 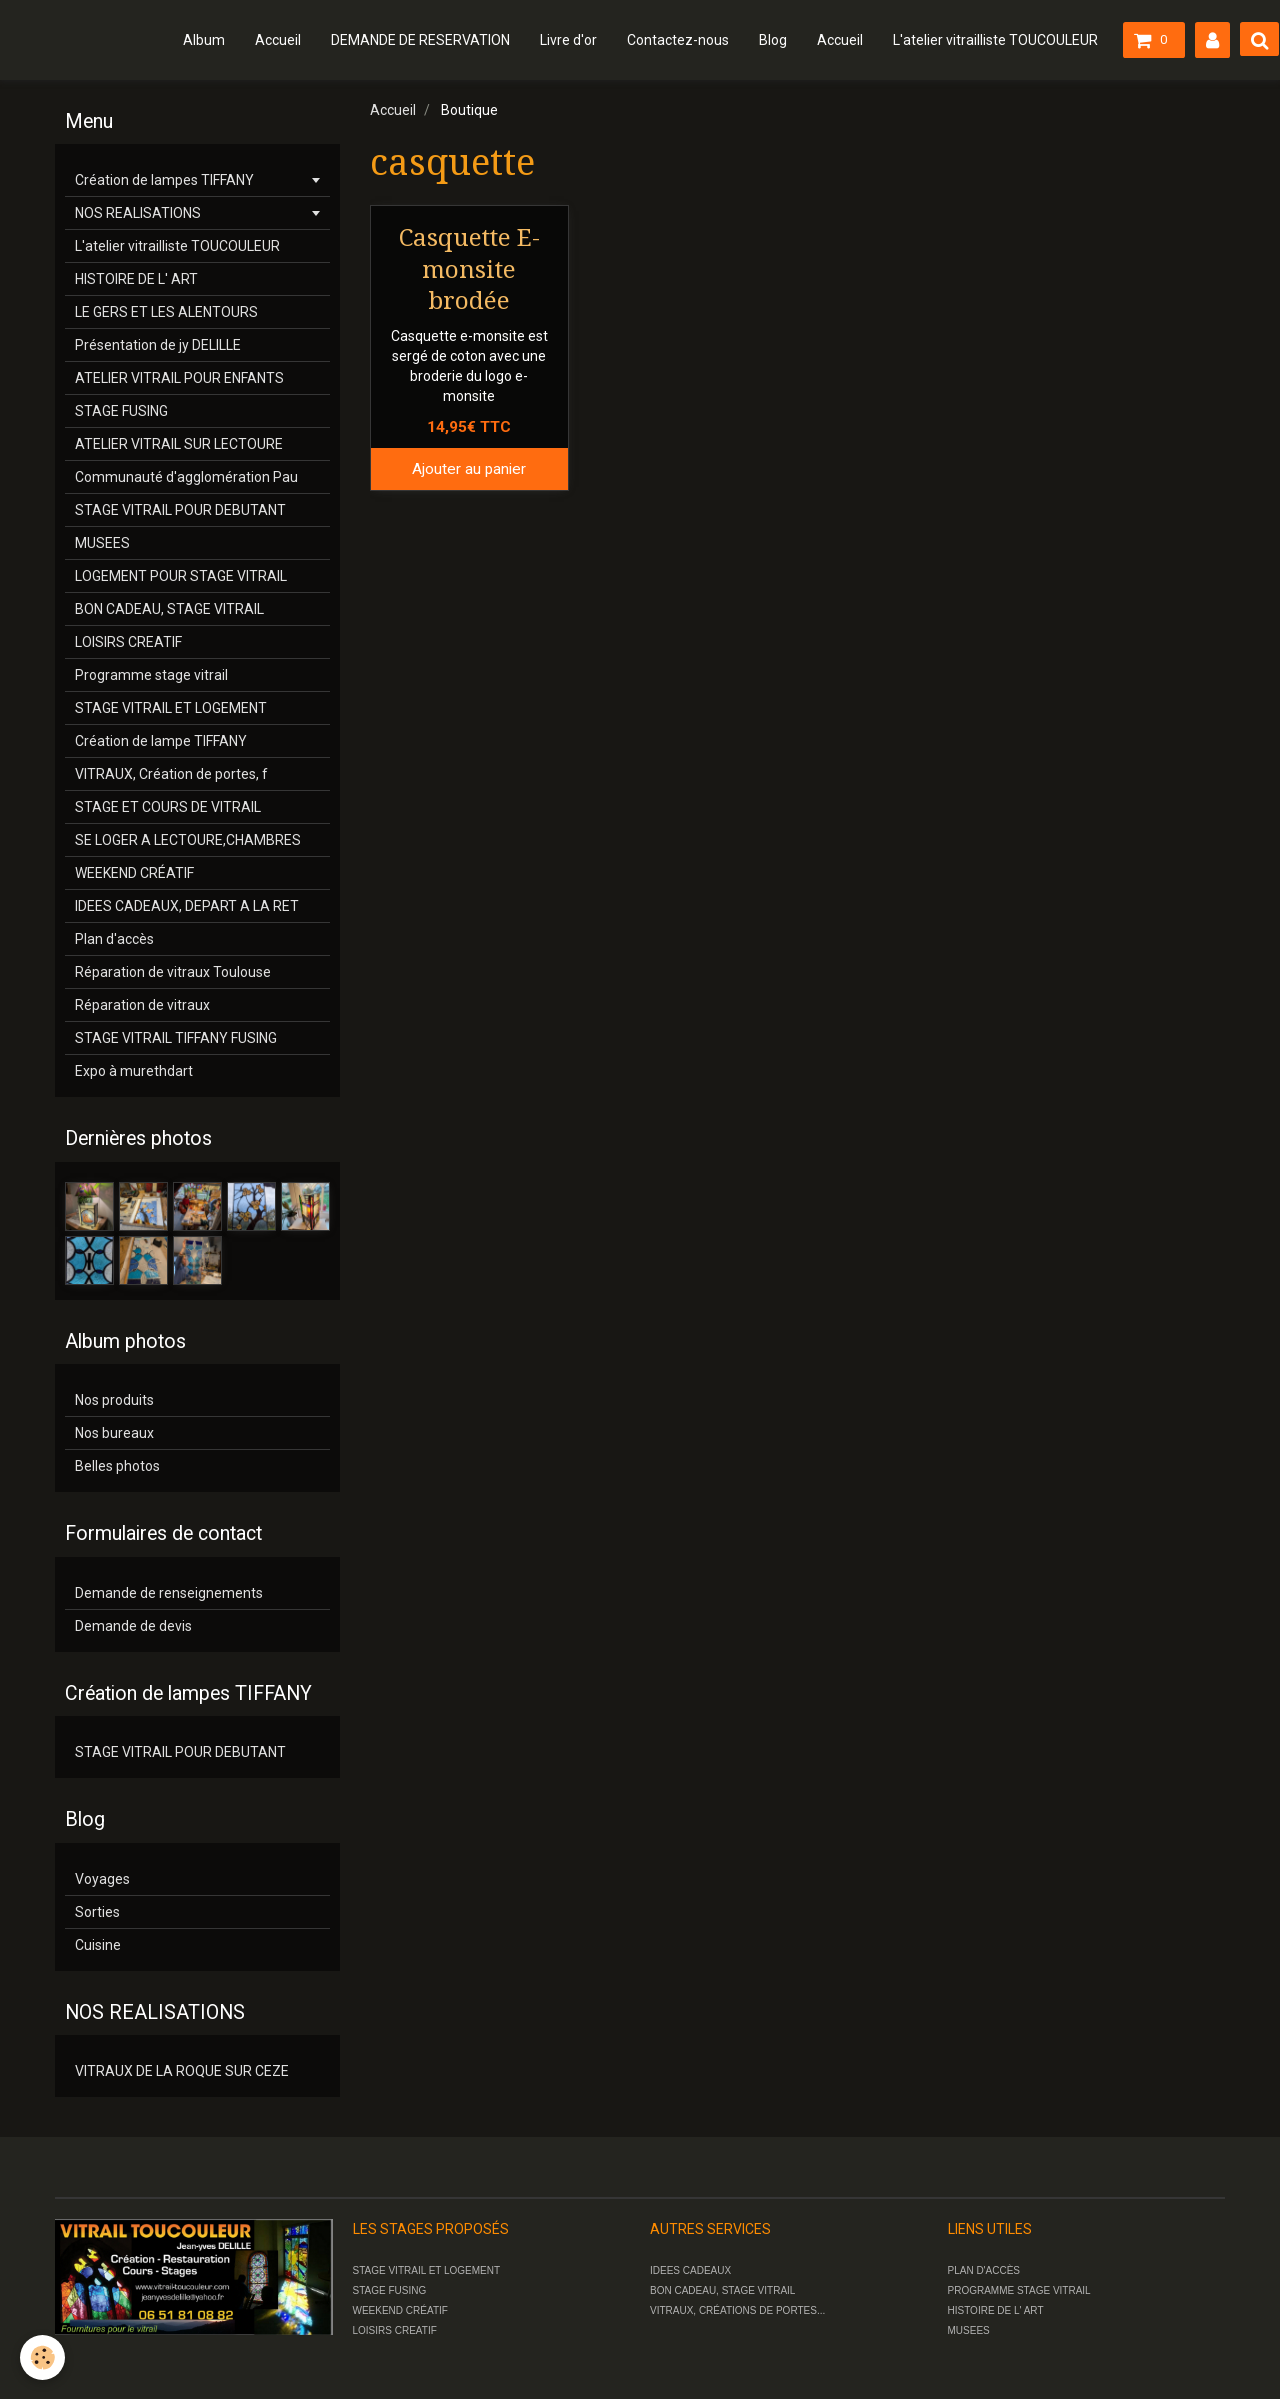 What do you see at coordinates (114, 1400) in the screenshot?
I see `Nos produits` at bounding box center [114, 1400].